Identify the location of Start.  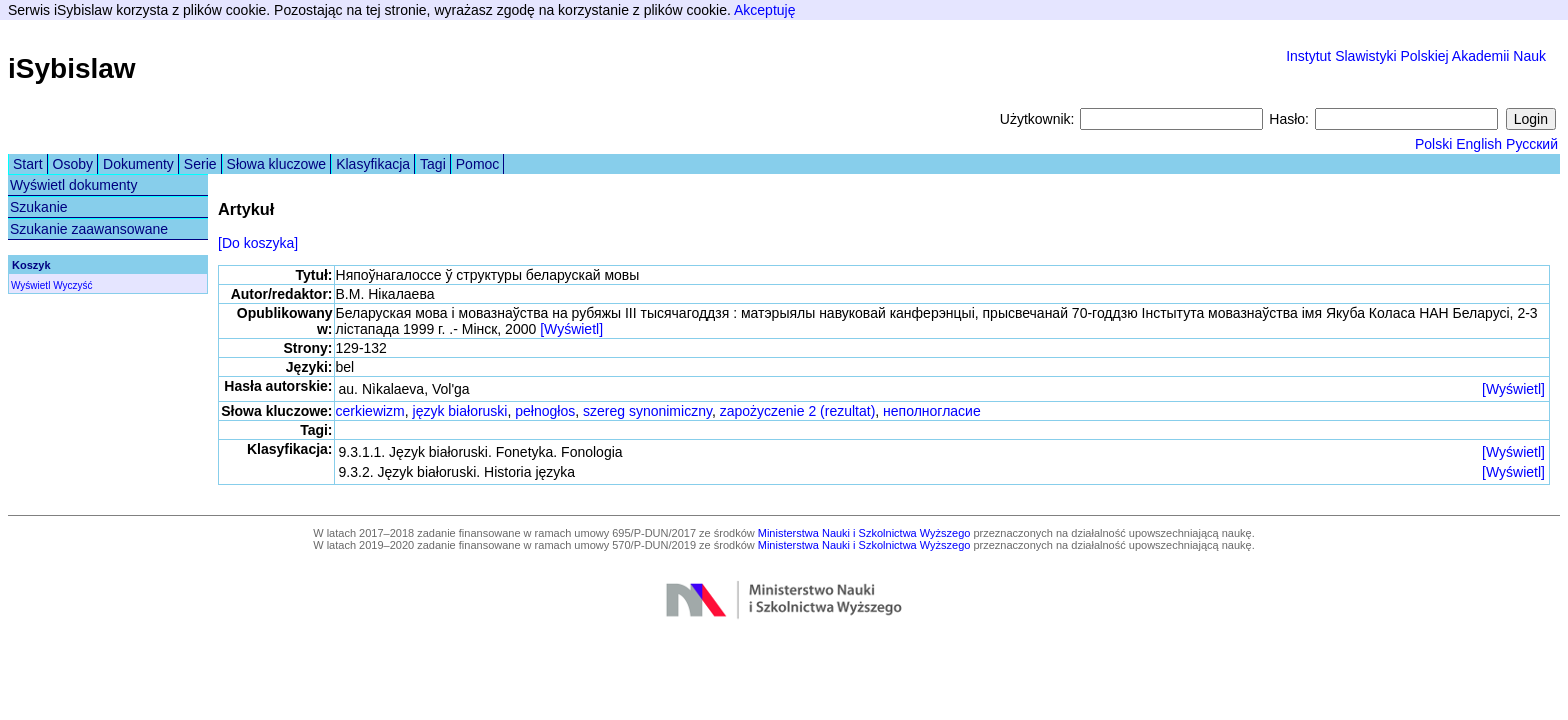
(28, 164).